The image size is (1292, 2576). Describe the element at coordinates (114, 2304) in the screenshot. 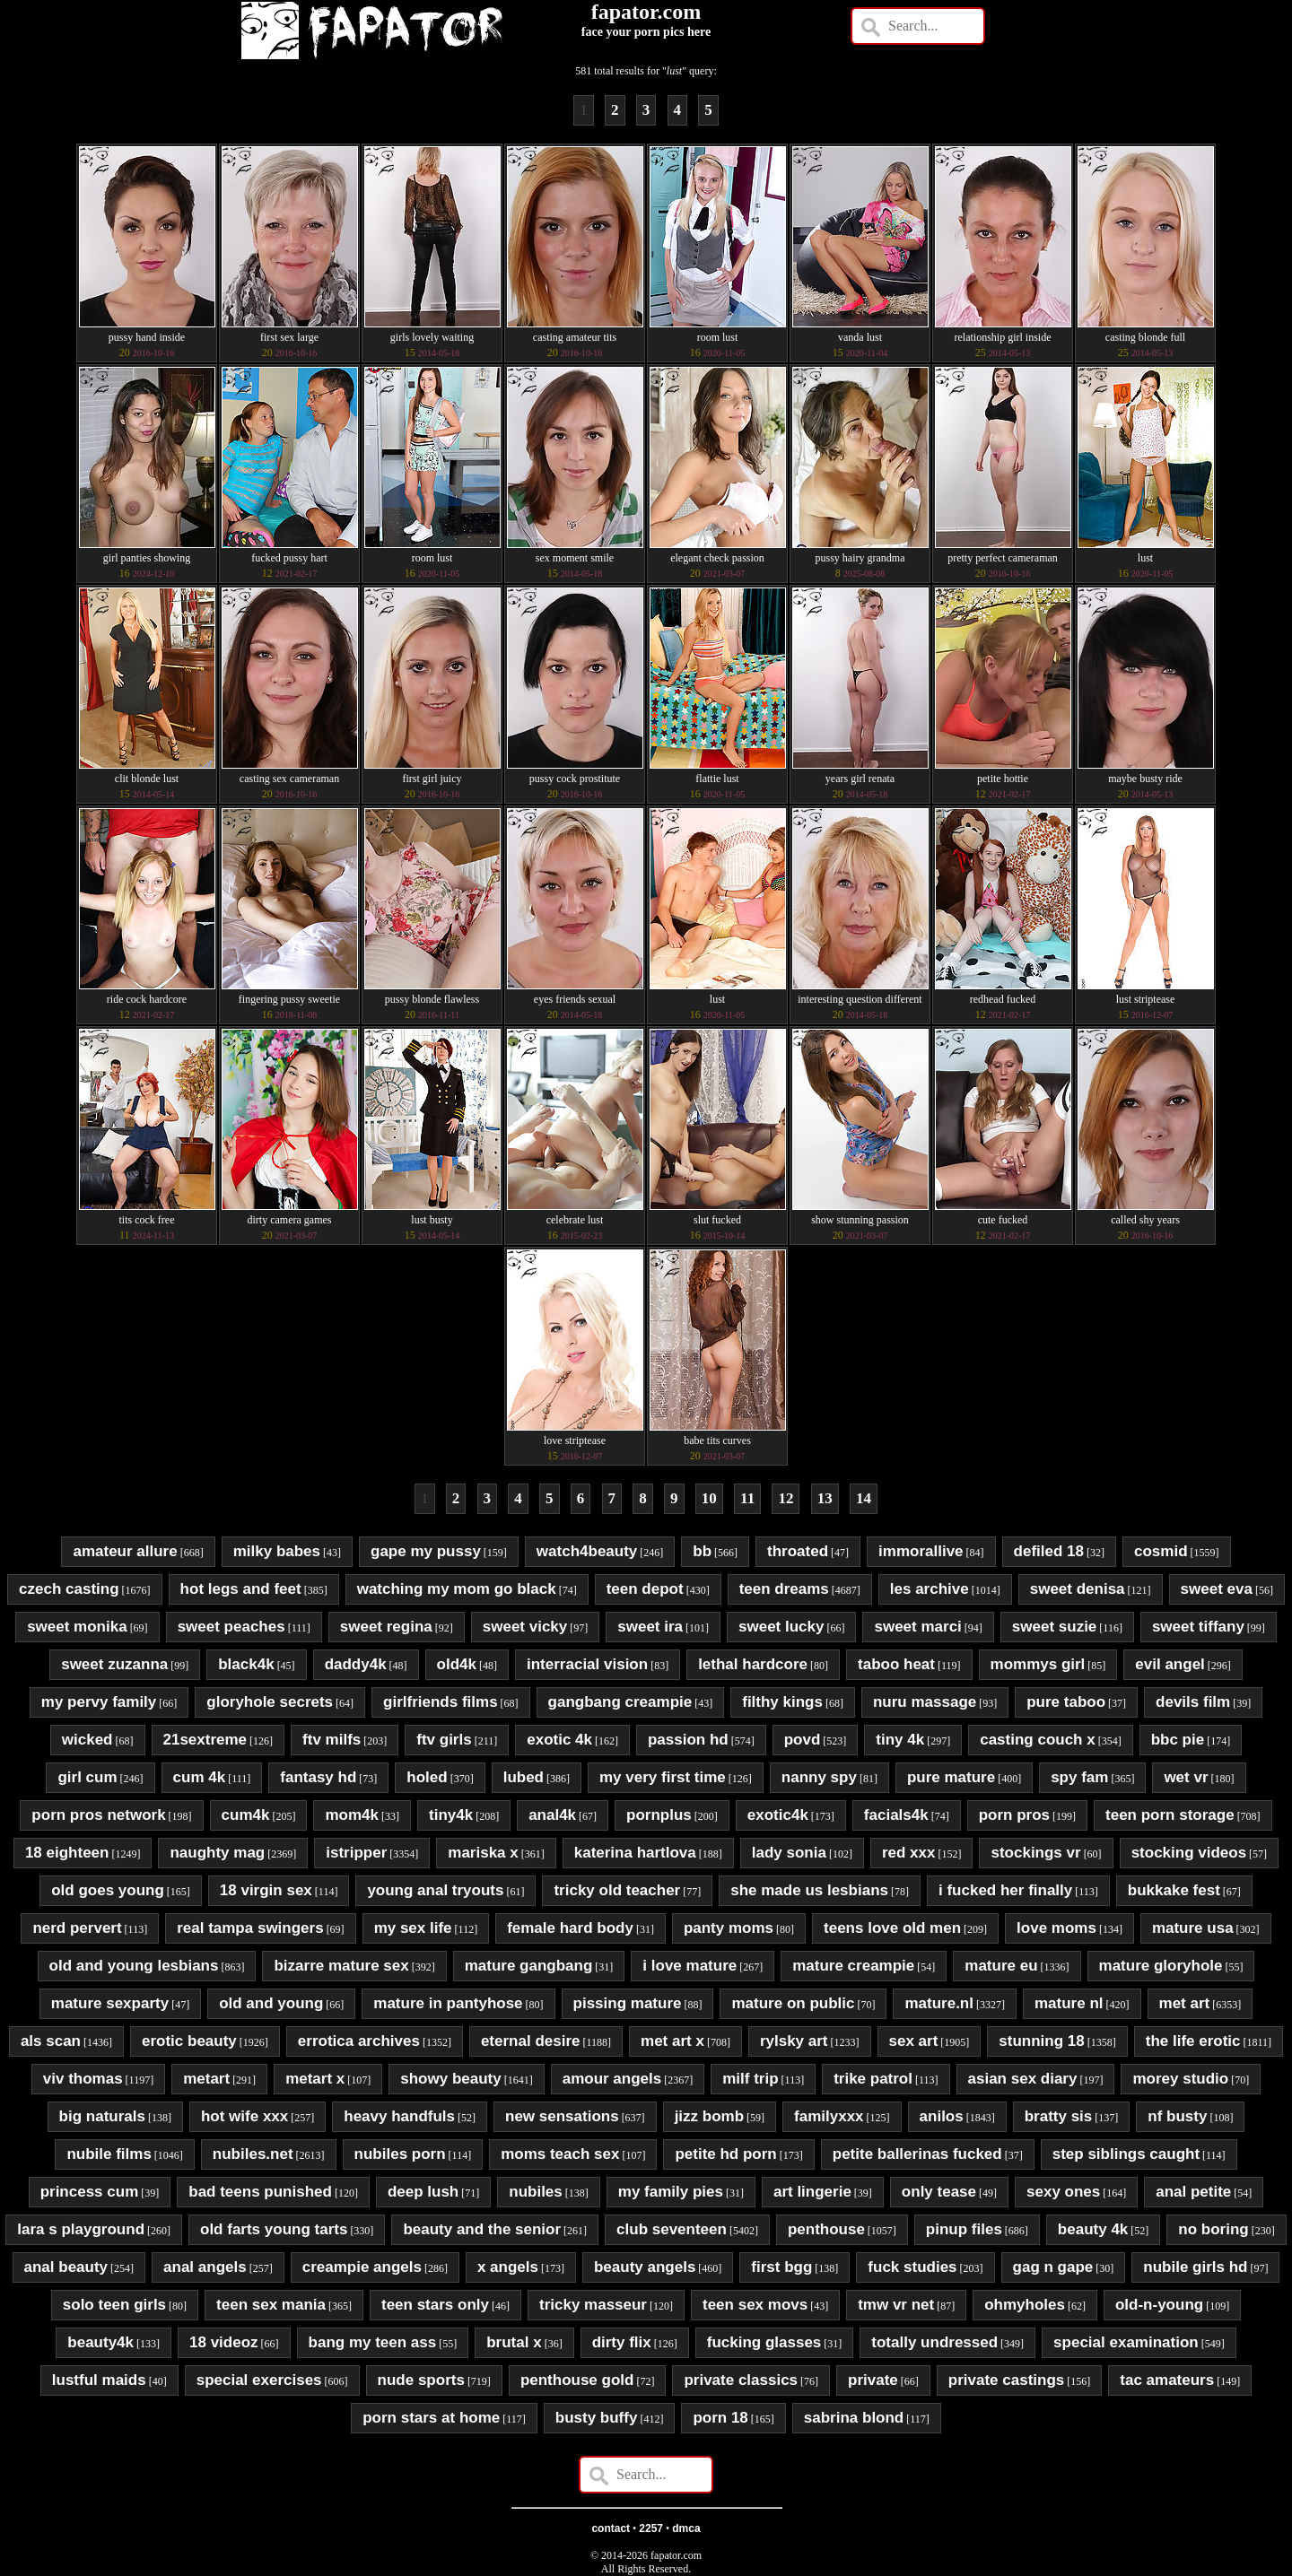

I see `solo teen girls` at that location.